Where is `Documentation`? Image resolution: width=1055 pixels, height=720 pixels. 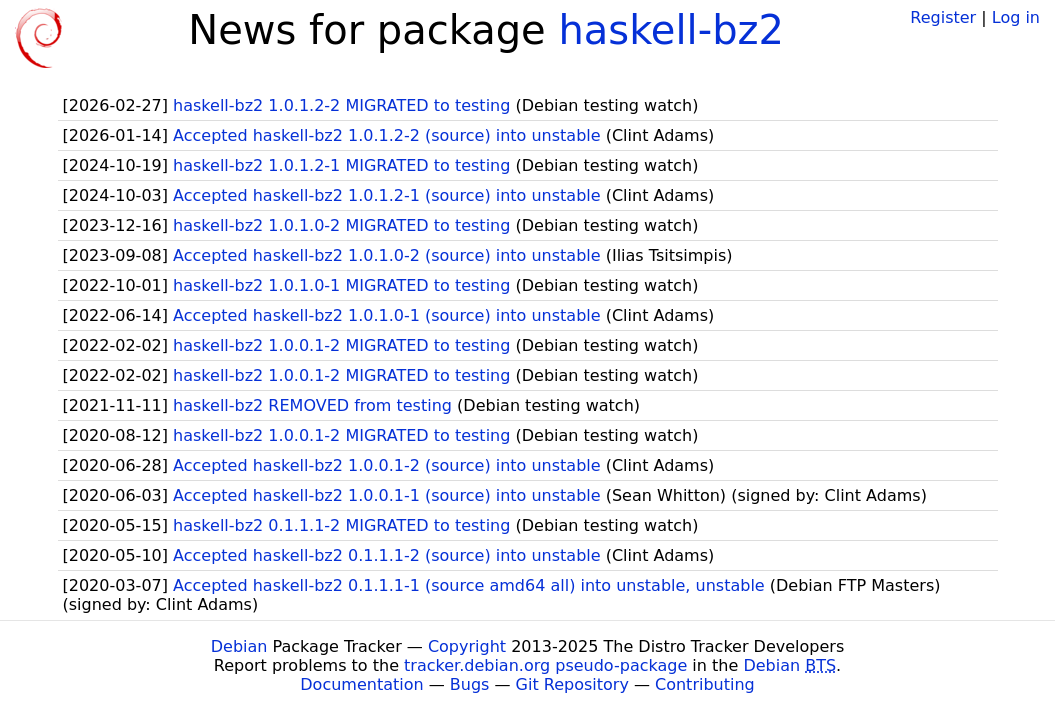
Documentation is located at coordinates (361, 684).